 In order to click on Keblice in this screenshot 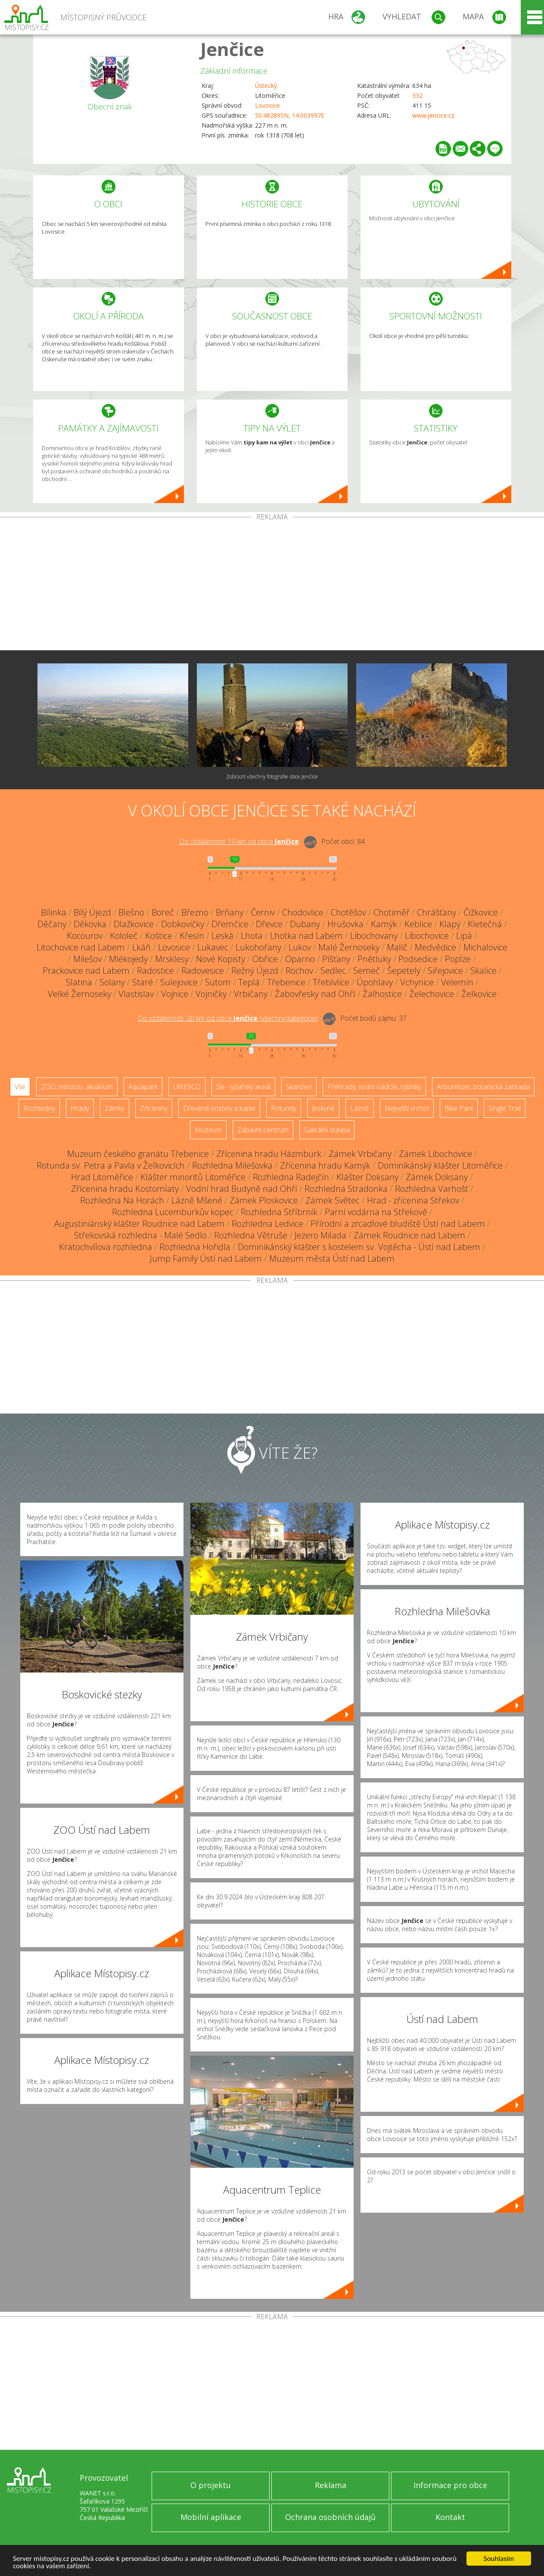, I will do `click(418, 924)`.